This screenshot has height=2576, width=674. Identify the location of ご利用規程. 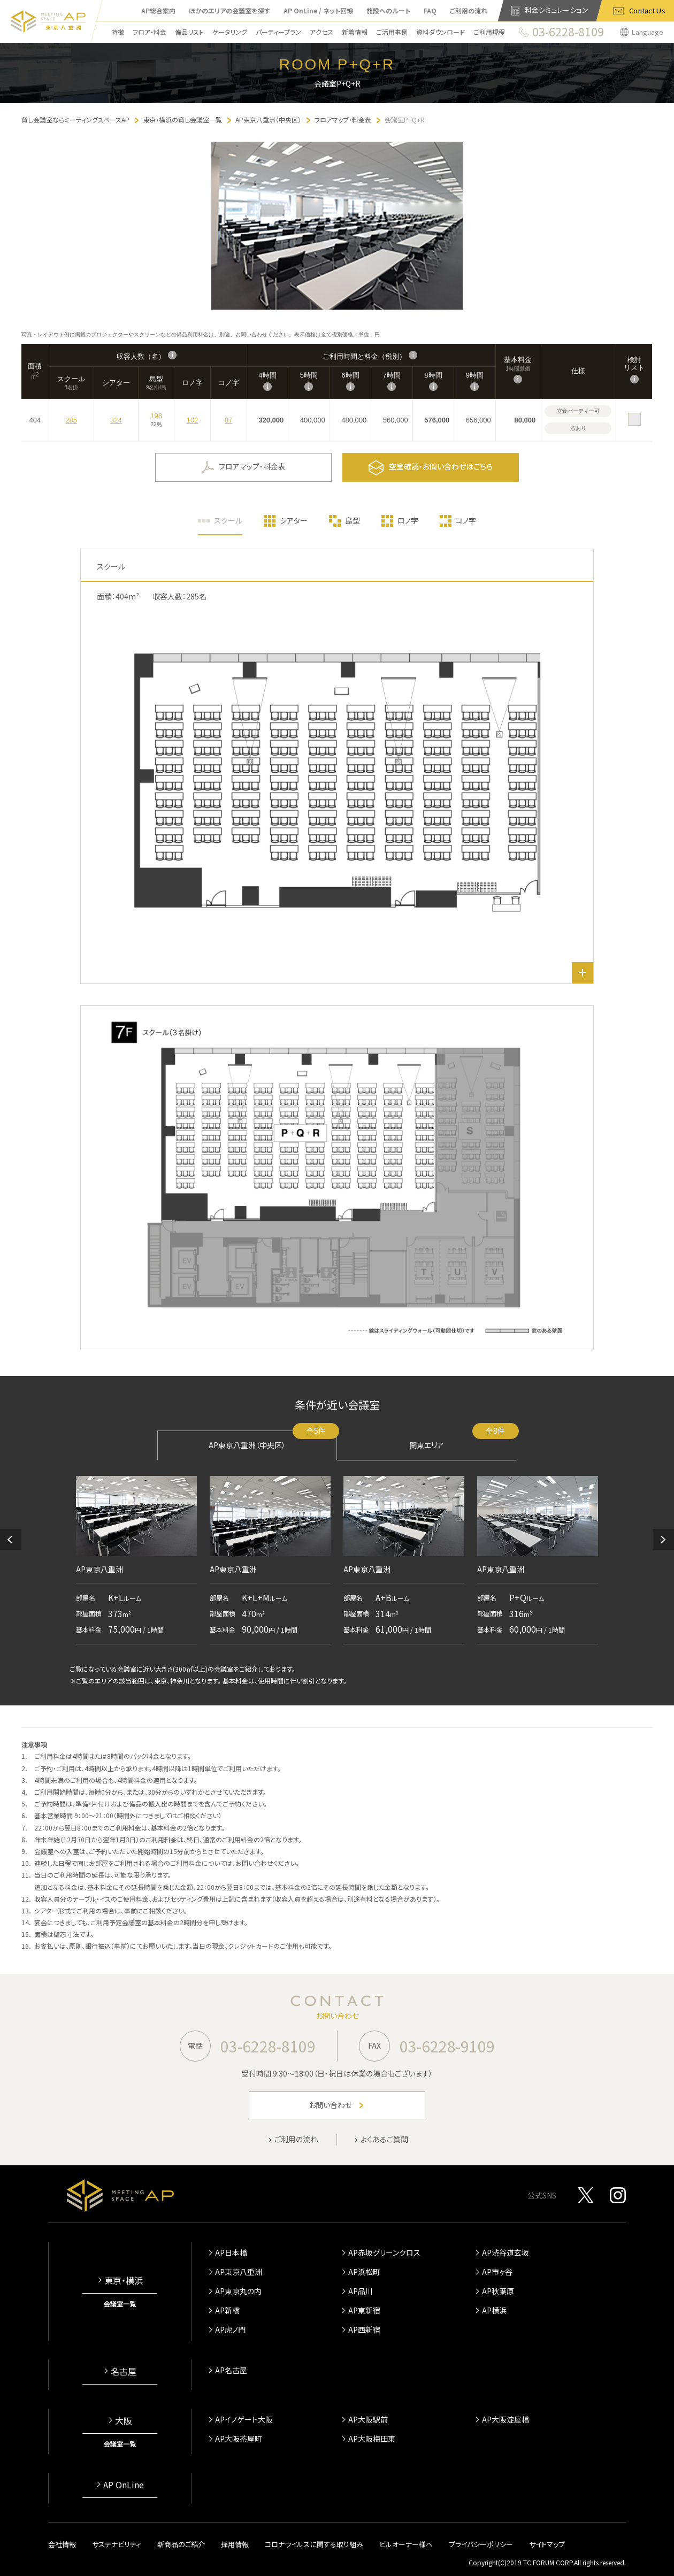
(489, 31).